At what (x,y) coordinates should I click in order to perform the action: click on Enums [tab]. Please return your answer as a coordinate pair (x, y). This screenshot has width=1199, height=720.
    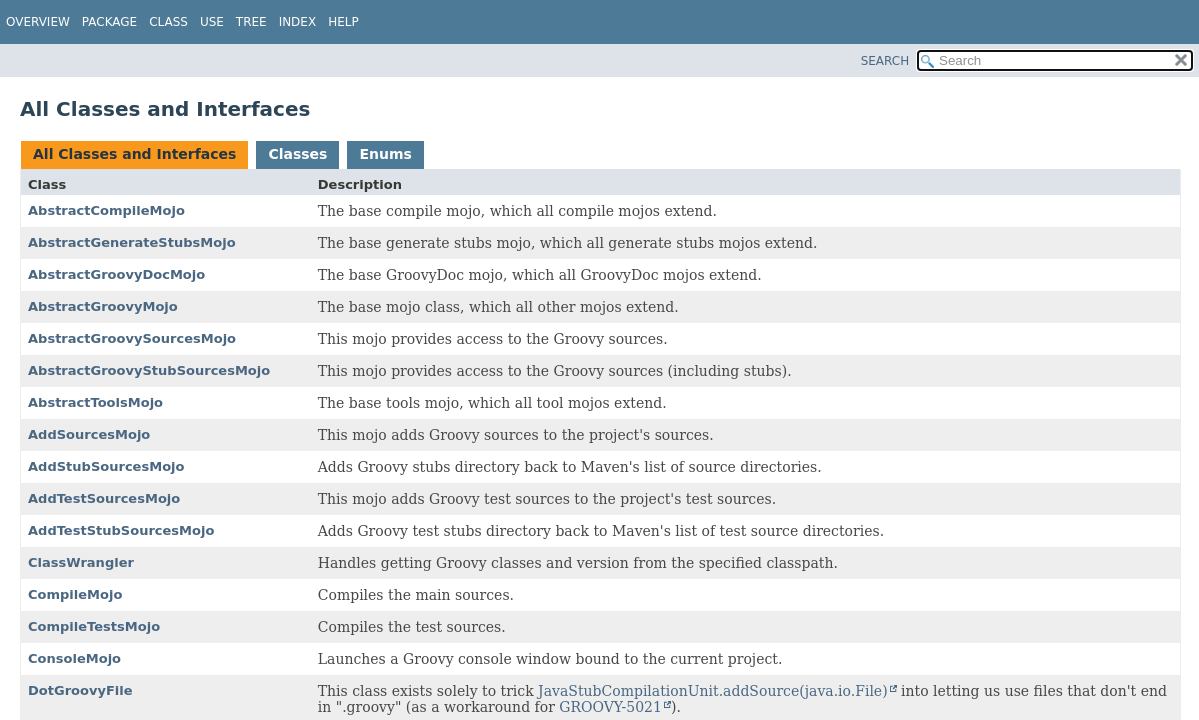
    Looking at the image, I should click on (385, 154).